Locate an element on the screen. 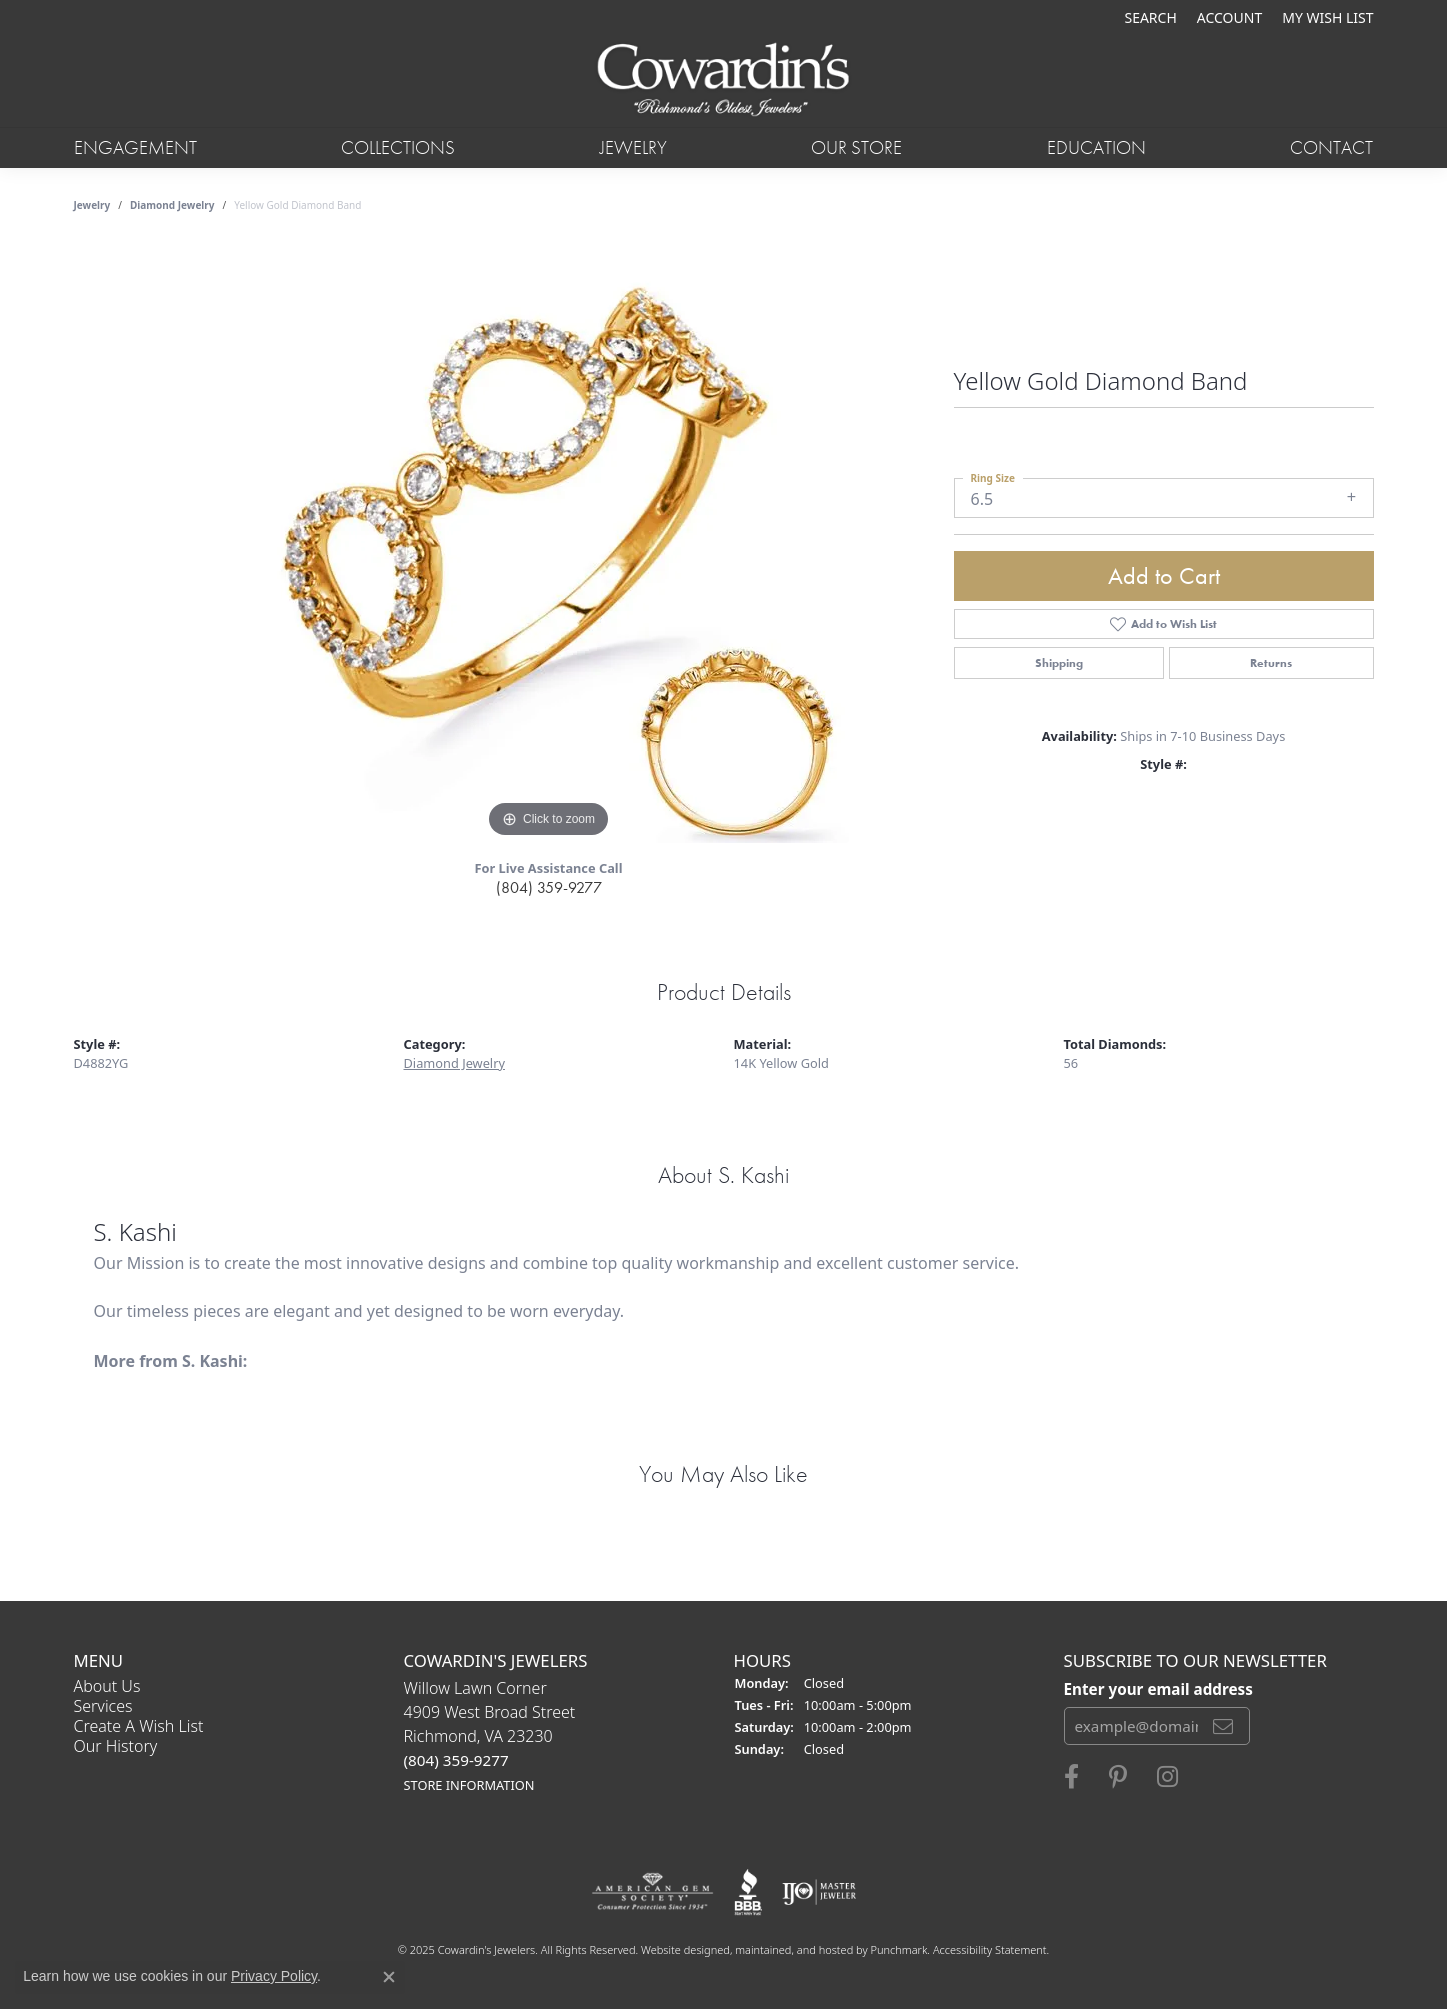 This screenshot has width=1447, height=2009. [subscribe to newsletter] is located at coordinates (1223, 1726).